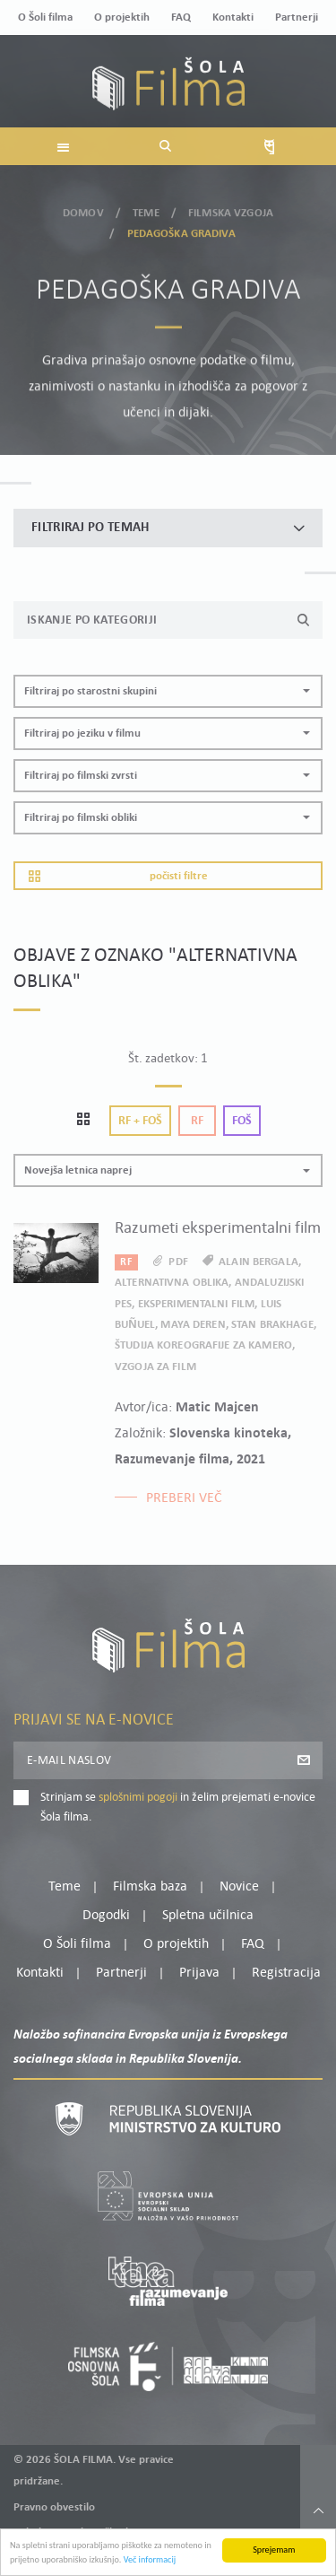 This screenshot has width=336, height=2576. What do you see at coordinates (122, 17) in the screenshot?
I see `O projektih` at bounding box center [122, 17].